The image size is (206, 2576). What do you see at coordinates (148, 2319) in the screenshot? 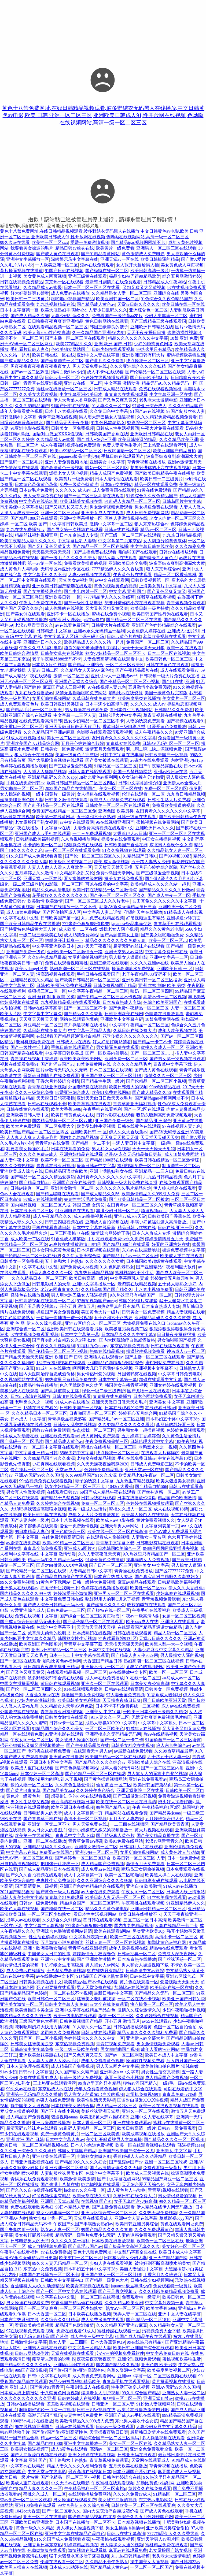
I see `国产s精品一区二区1819` at bounding box center [148, 2319].